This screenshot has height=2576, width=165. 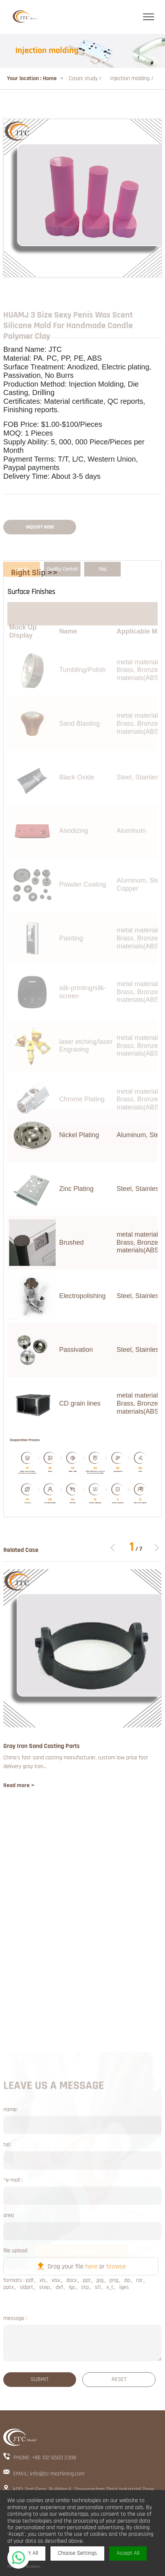 What do you see at coordinates (77, 2553) in the screenshot?
I see `Choose Settings` at bounding box center [77, 2553].